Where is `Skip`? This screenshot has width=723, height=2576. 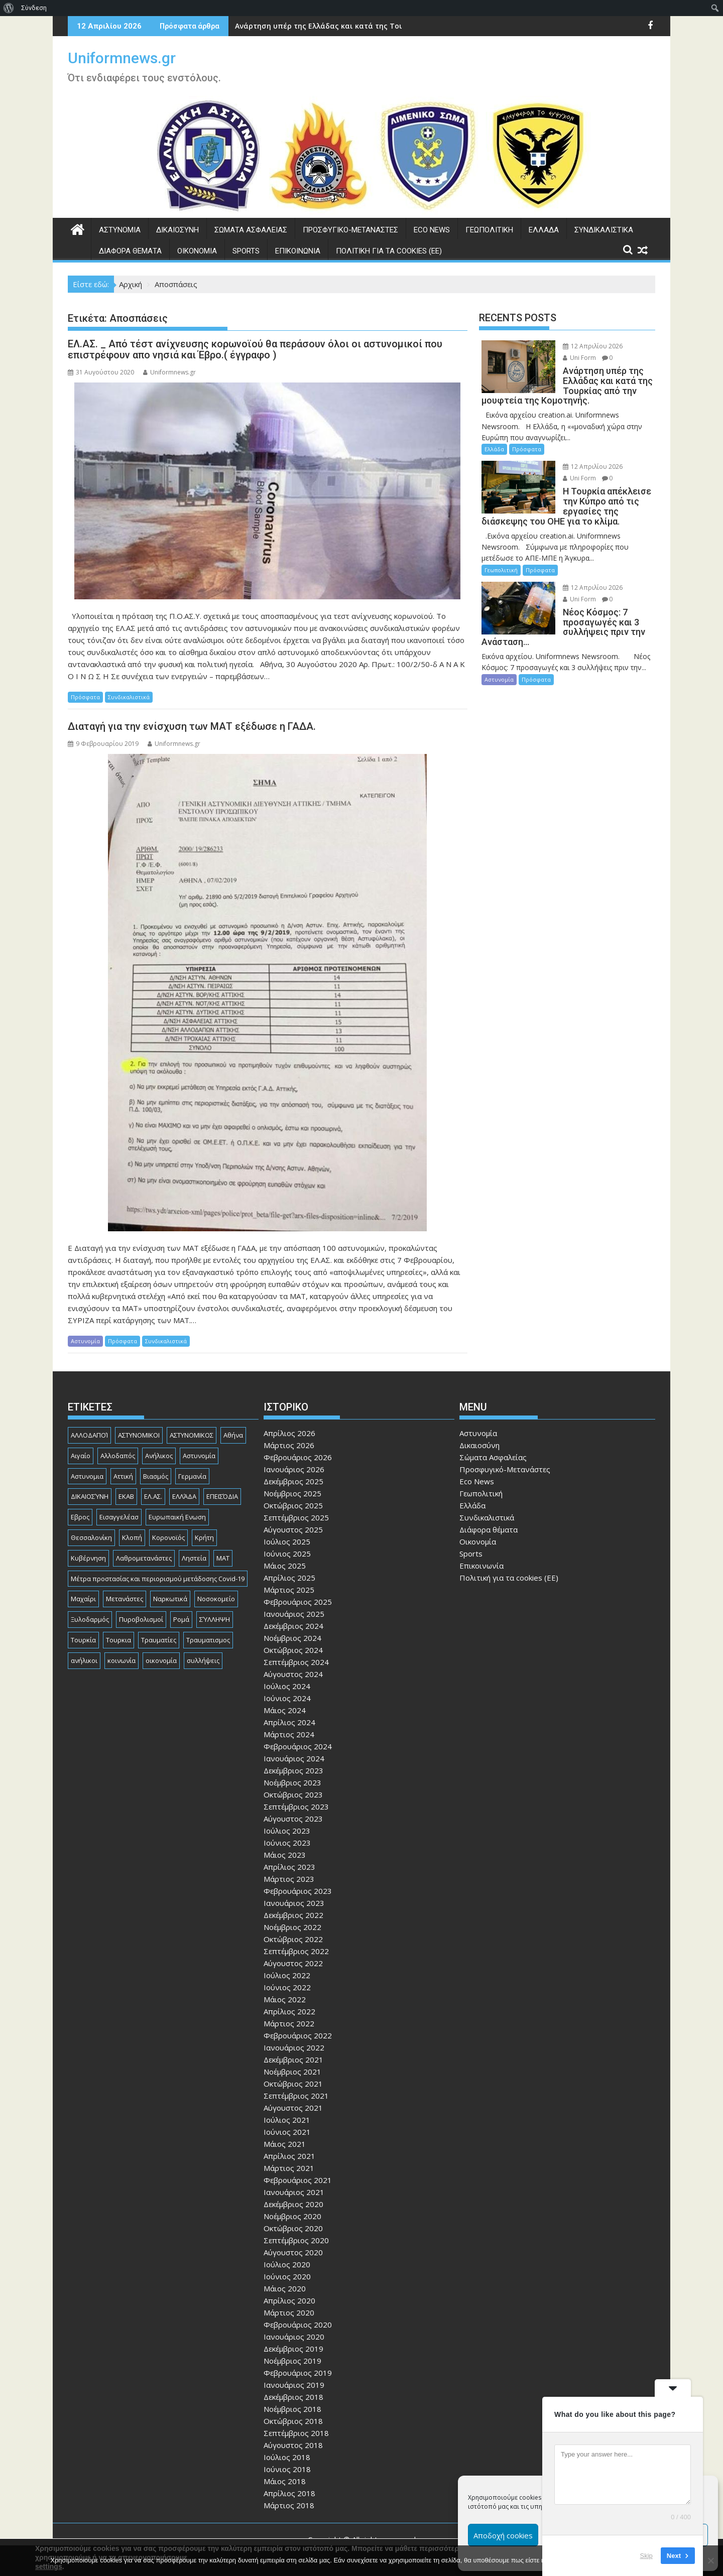 Skip is located at coordinates (646, 2555).